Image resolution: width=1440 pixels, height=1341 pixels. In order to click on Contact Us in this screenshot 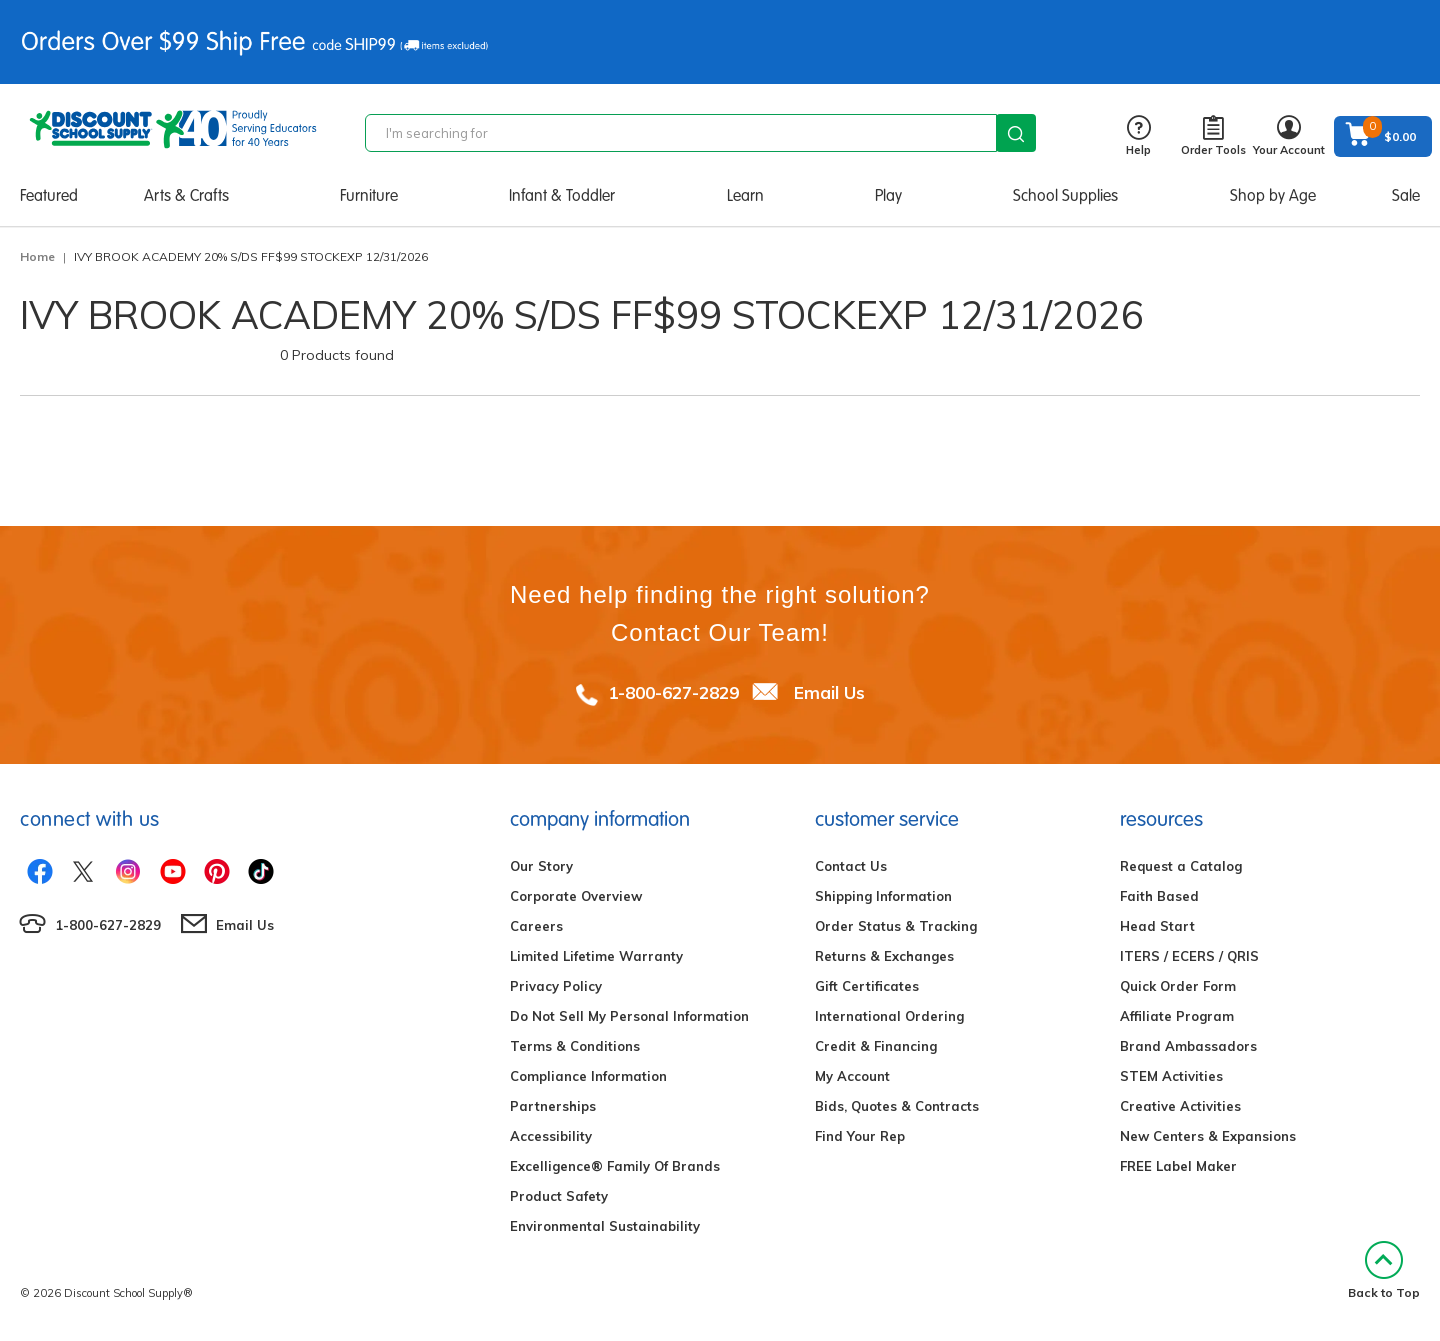, I will do `click(851, 866)`.